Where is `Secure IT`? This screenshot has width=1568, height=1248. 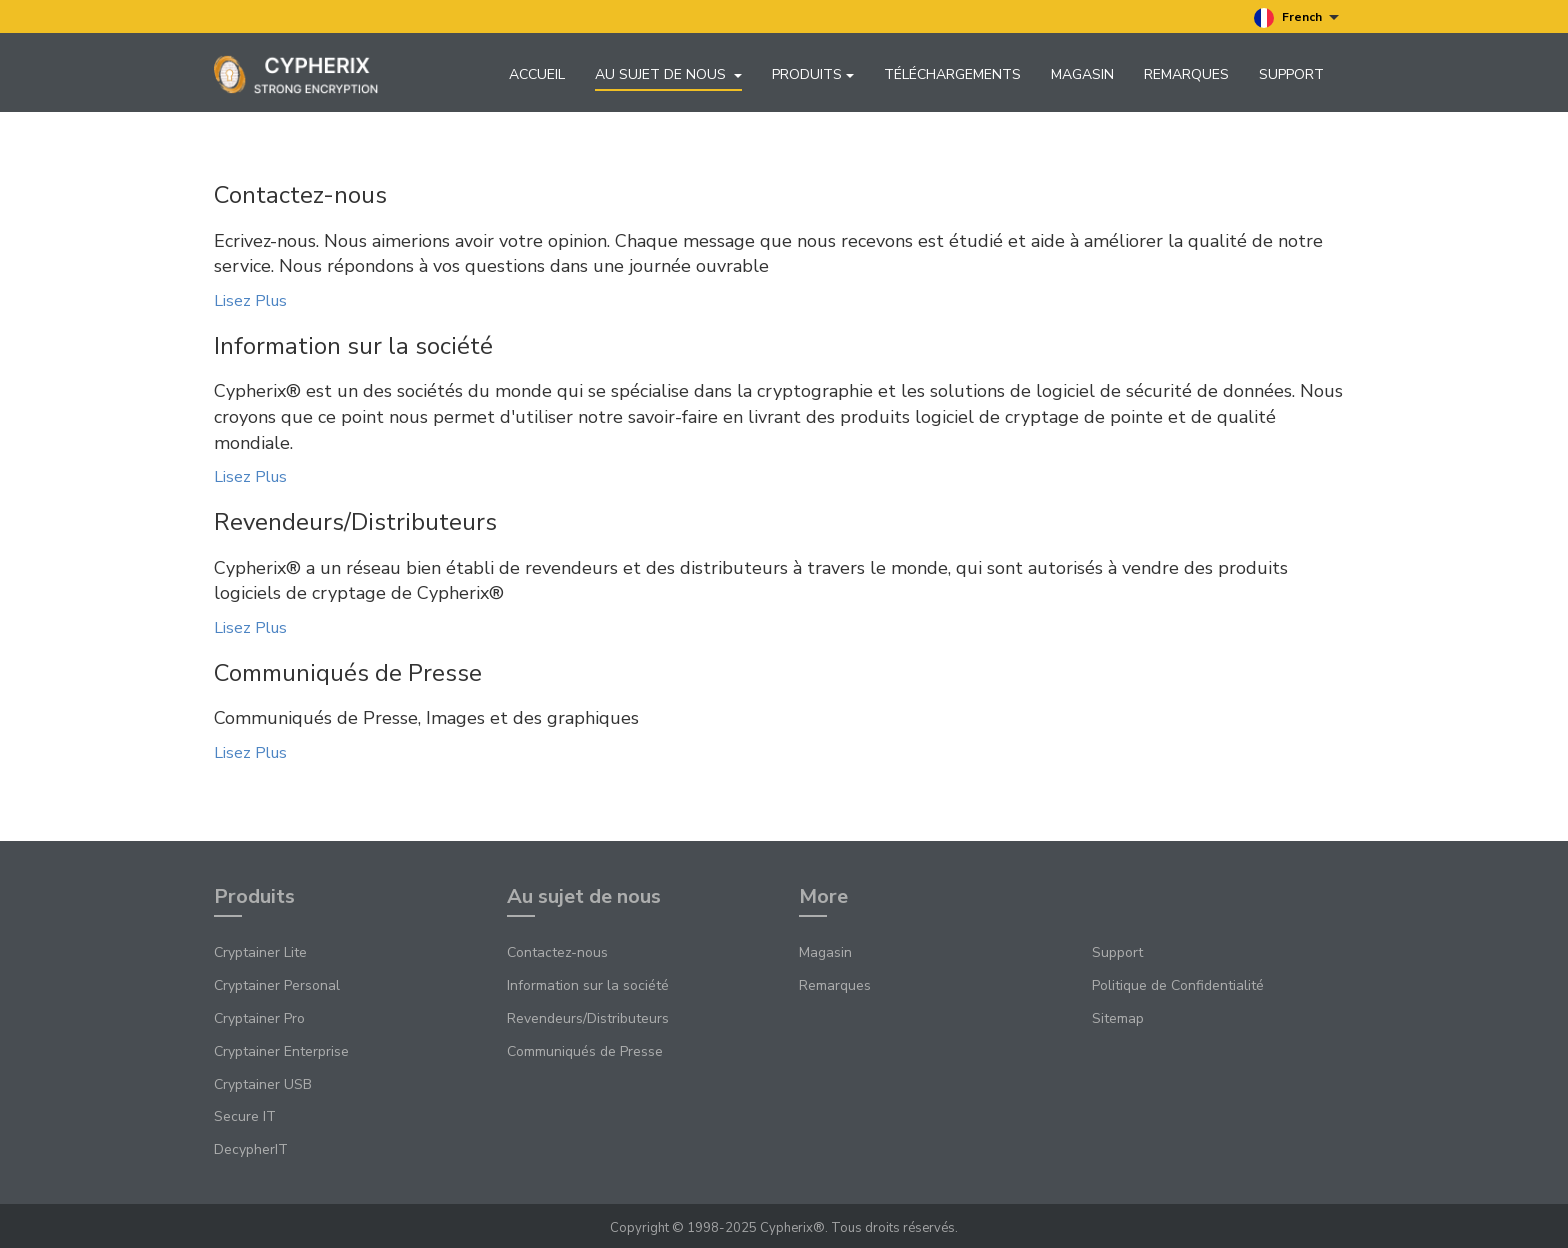
Secure IT is located at coordinates (245, 1117).